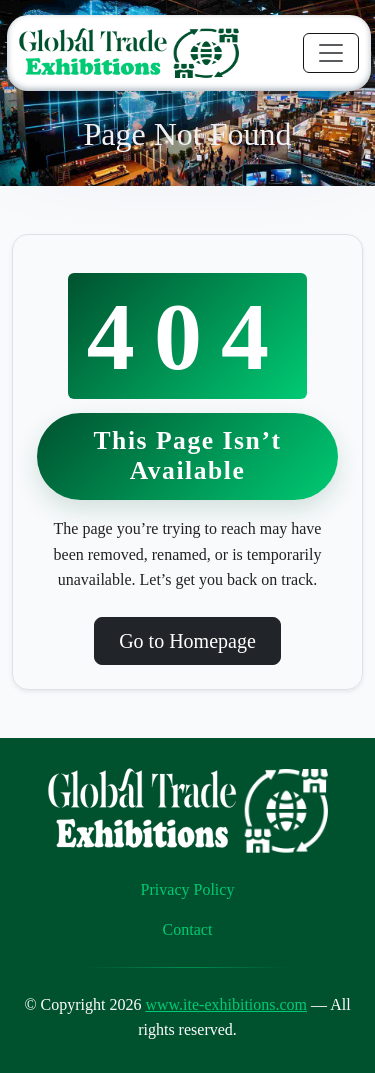  What do you see at coordinates (187, 641) in the screenshot?
I see `Go to Homepage` at bounding box center [187, 641].